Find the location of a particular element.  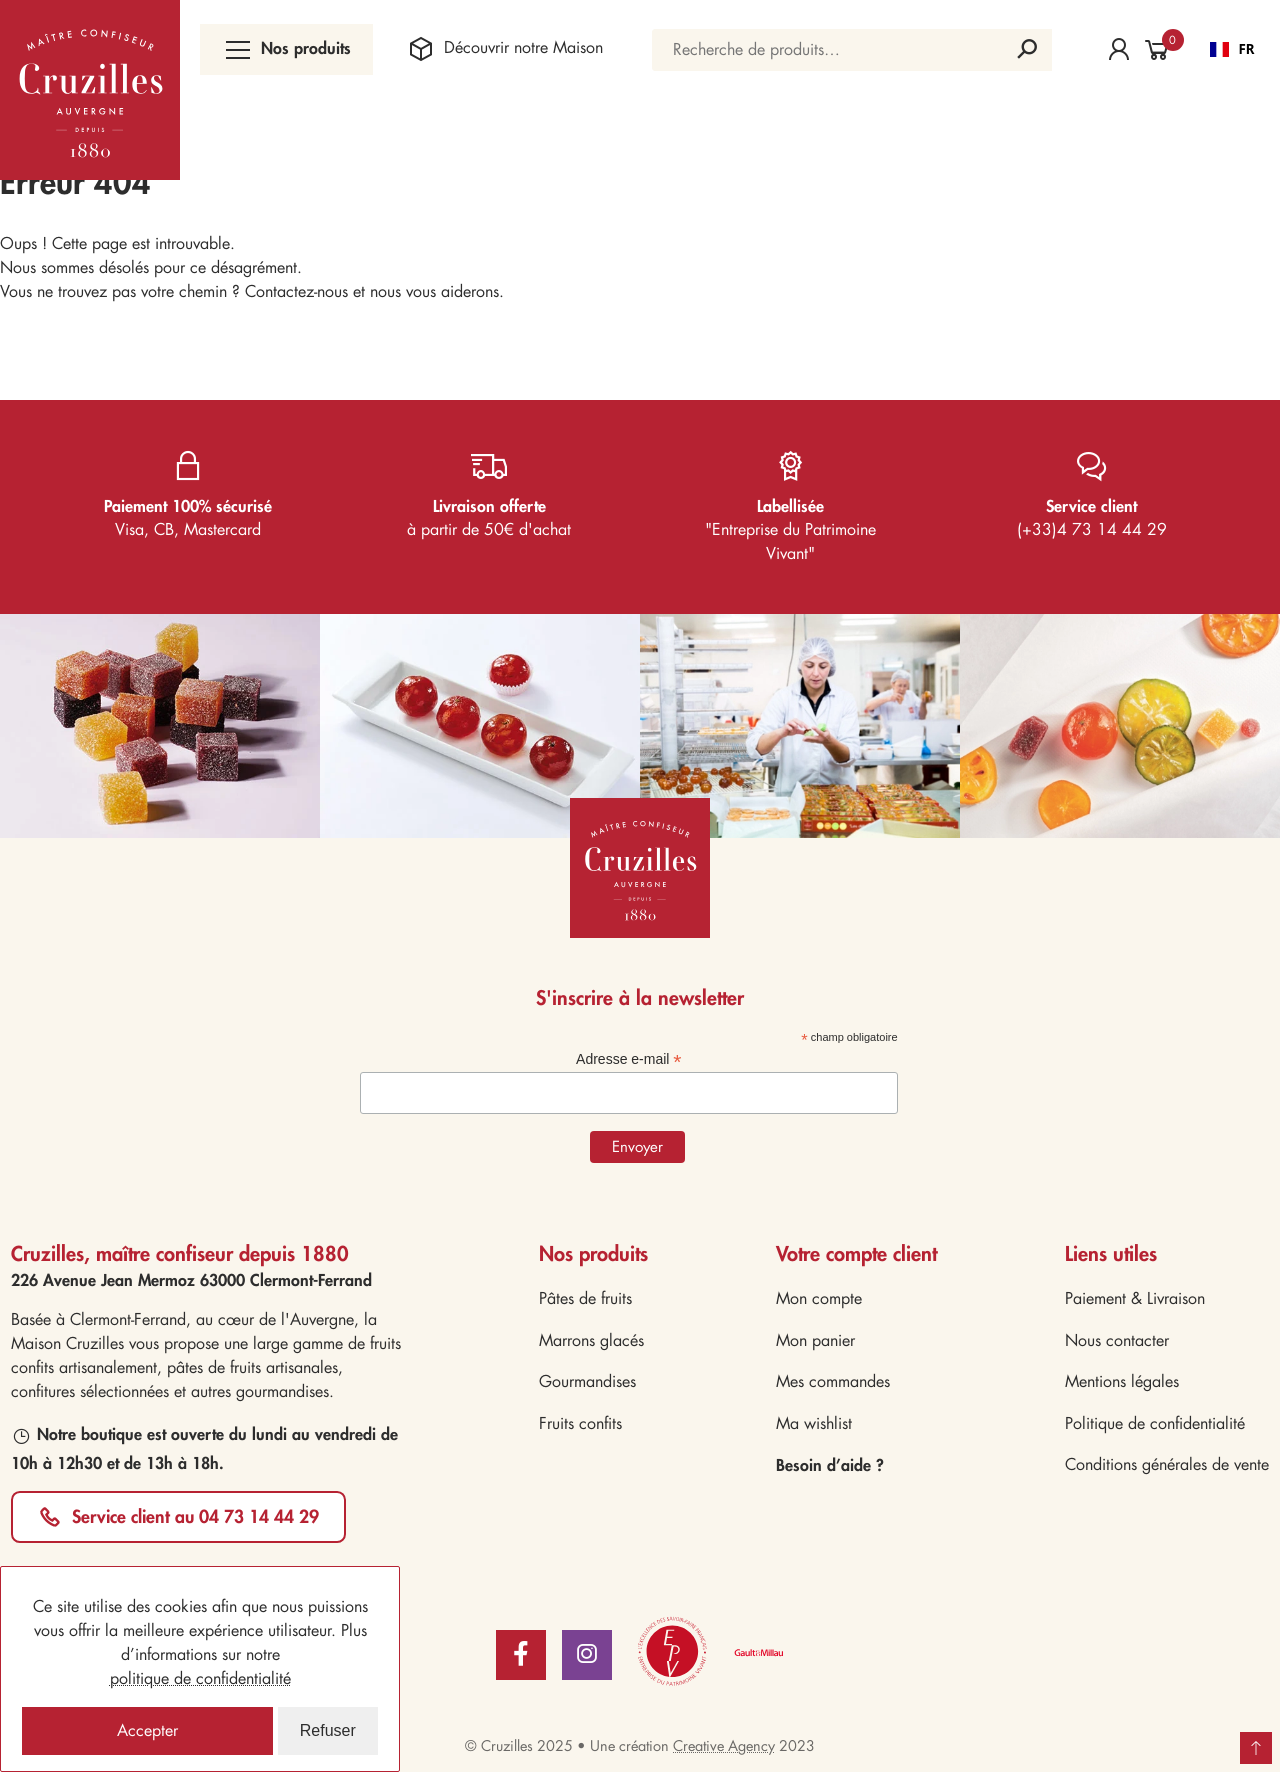

(+33)4 73 14 44 29 is located at coordinates (1092, 490).